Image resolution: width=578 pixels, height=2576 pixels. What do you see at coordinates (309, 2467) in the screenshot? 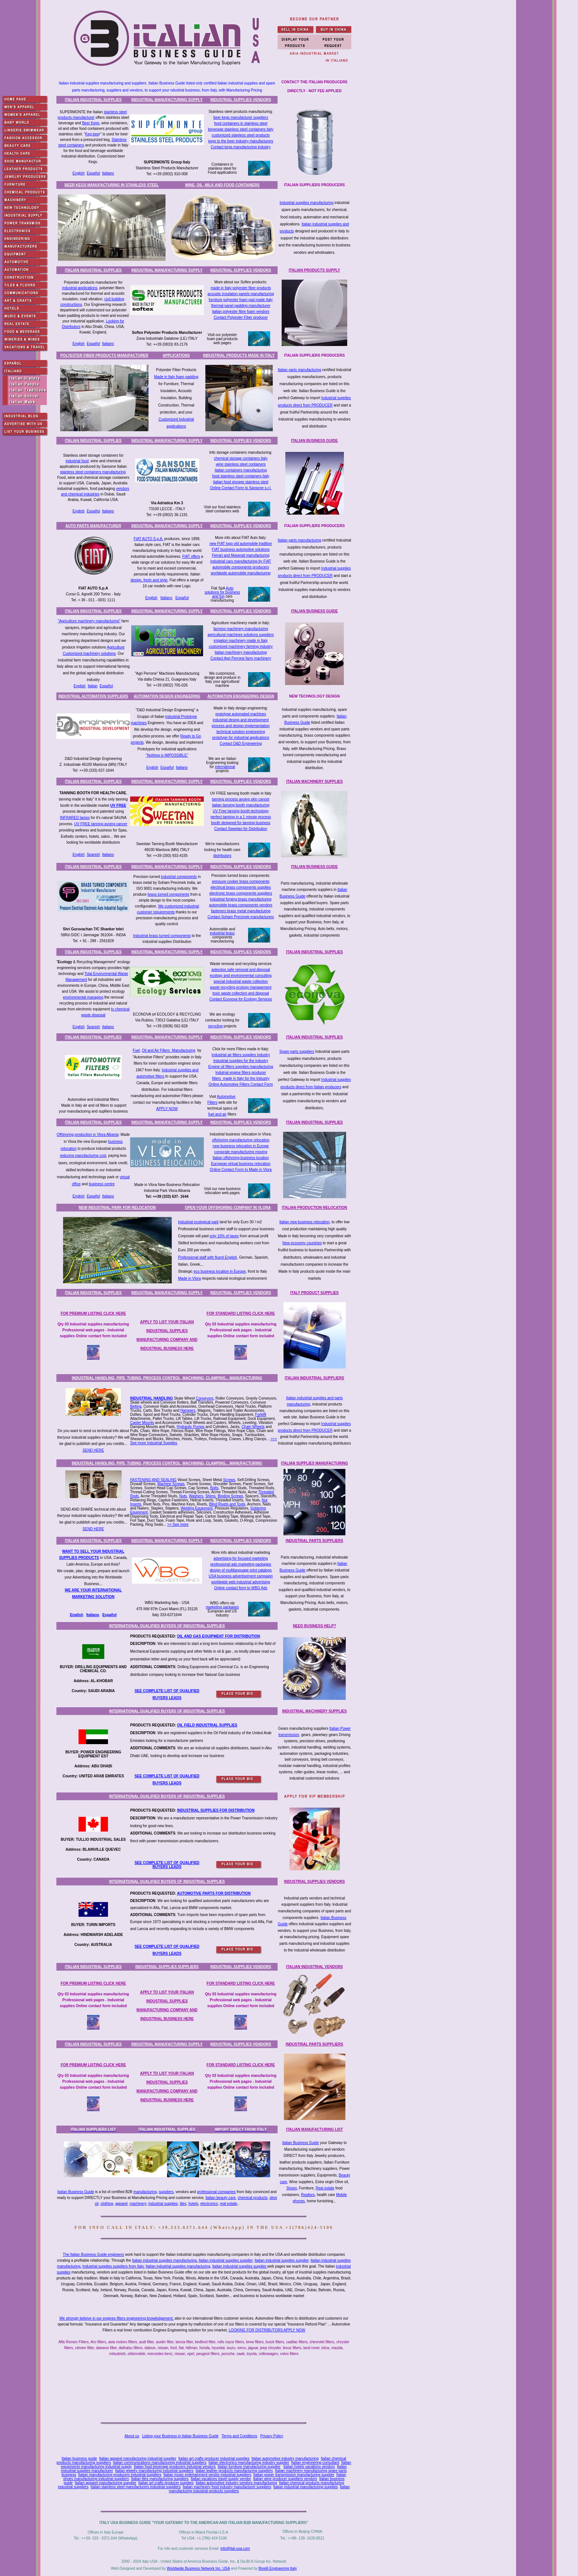
I see `Italian hotels vacations vendors` at bounding box center [309, 2467].